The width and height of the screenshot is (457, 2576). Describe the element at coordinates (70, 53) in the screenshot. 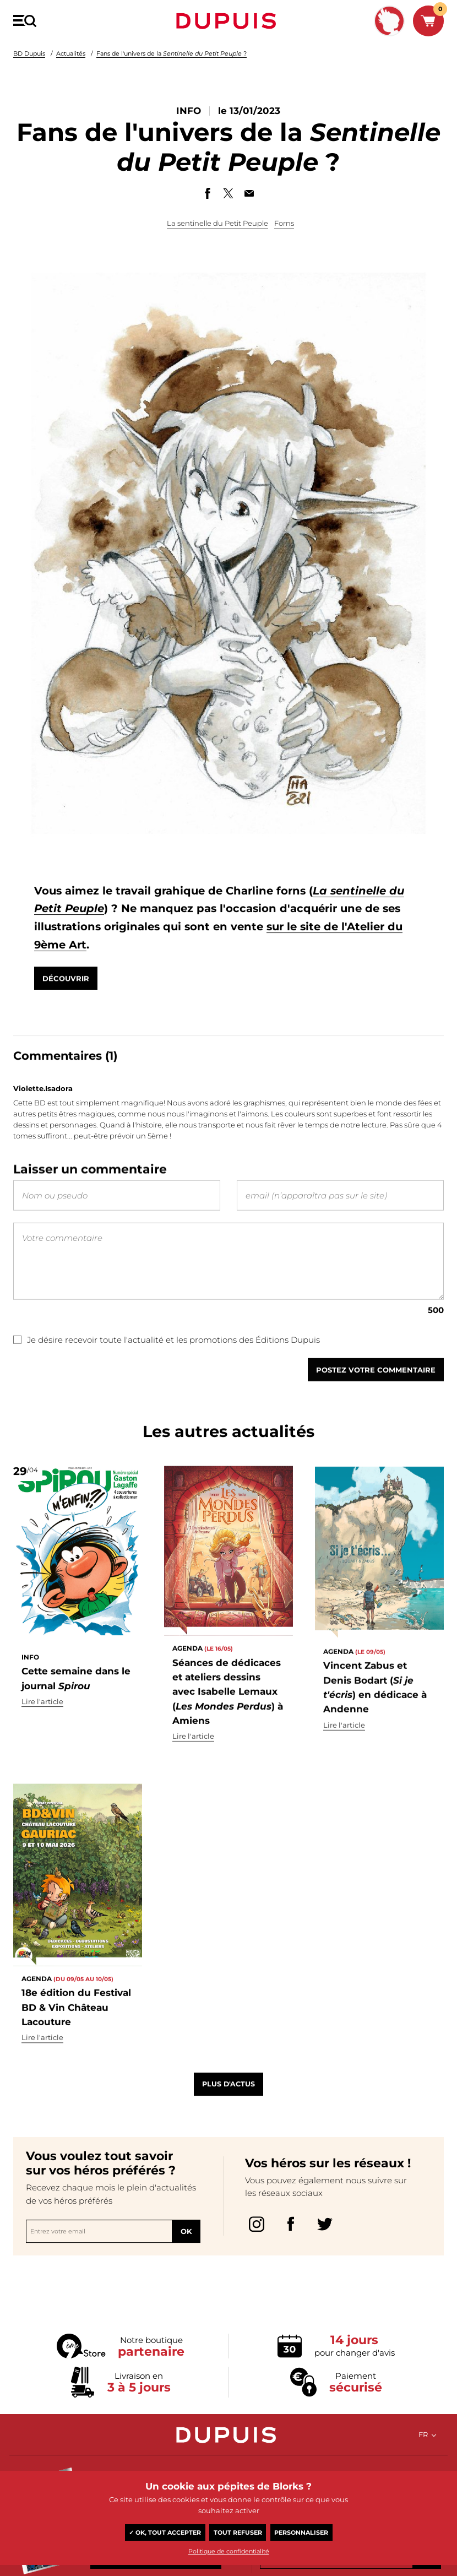

I see `Actualités` at that location.